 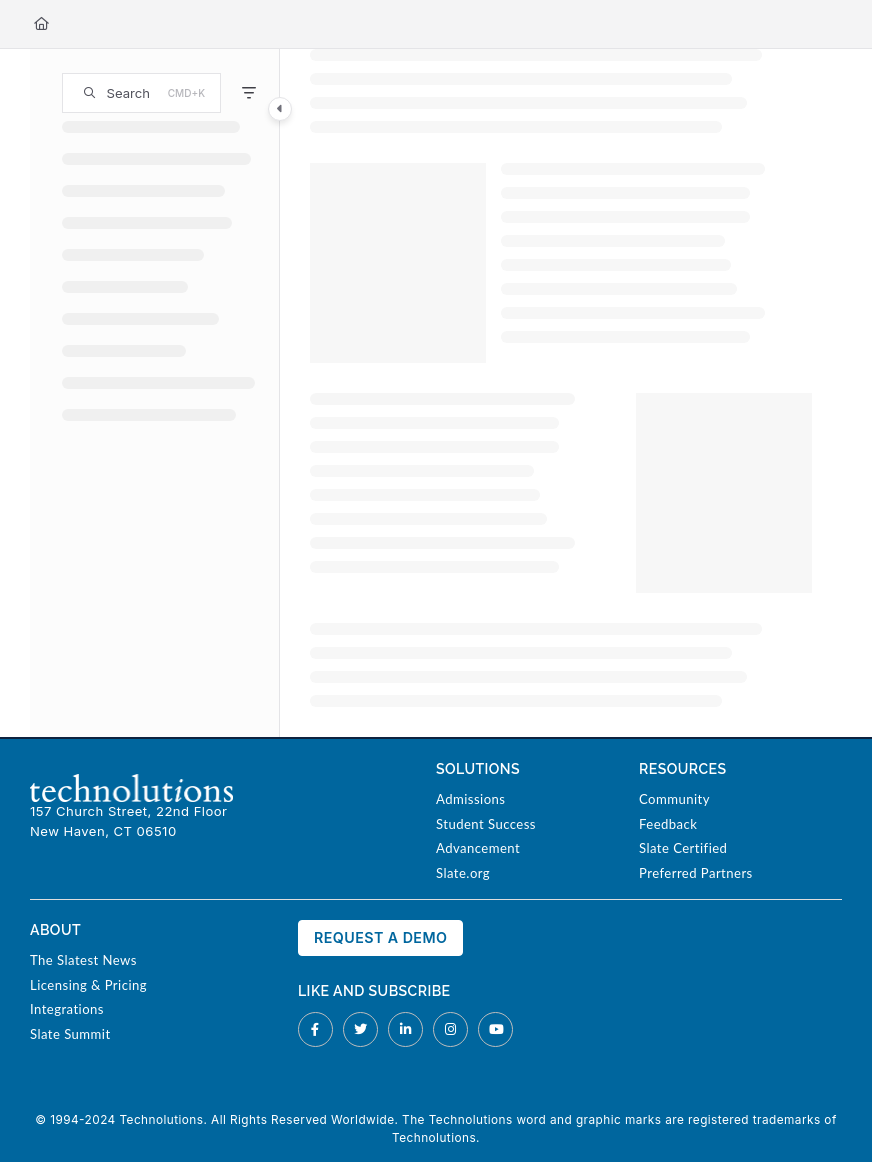 What do you see at coordinates (381, 937) in the screenshot?
I see `Request a Demo` at bounding box center [381, 937].